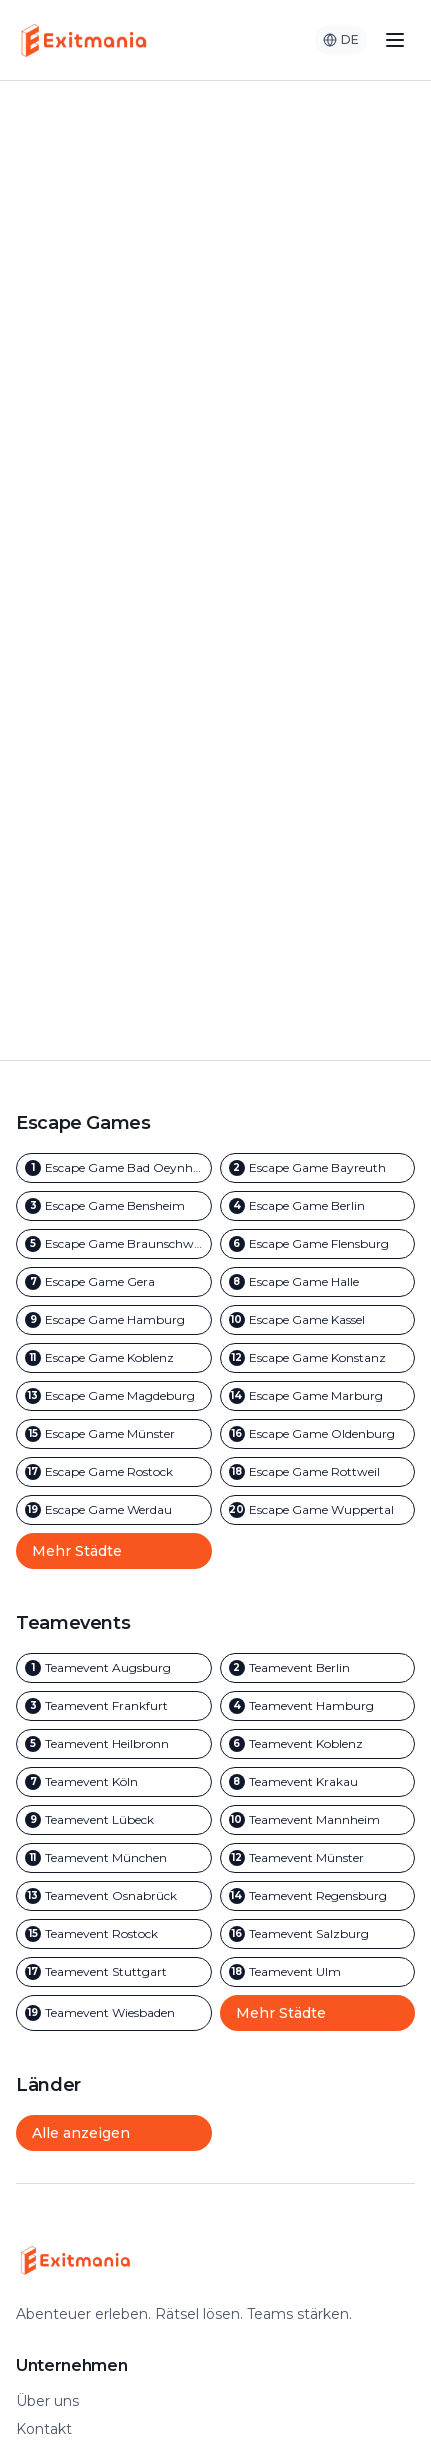 The image size is (431, 2447). Describe the element at coordinates (318, 1358) in the screenshot. I see `[Outdoor Escape Games in Konstanz]` at that location.